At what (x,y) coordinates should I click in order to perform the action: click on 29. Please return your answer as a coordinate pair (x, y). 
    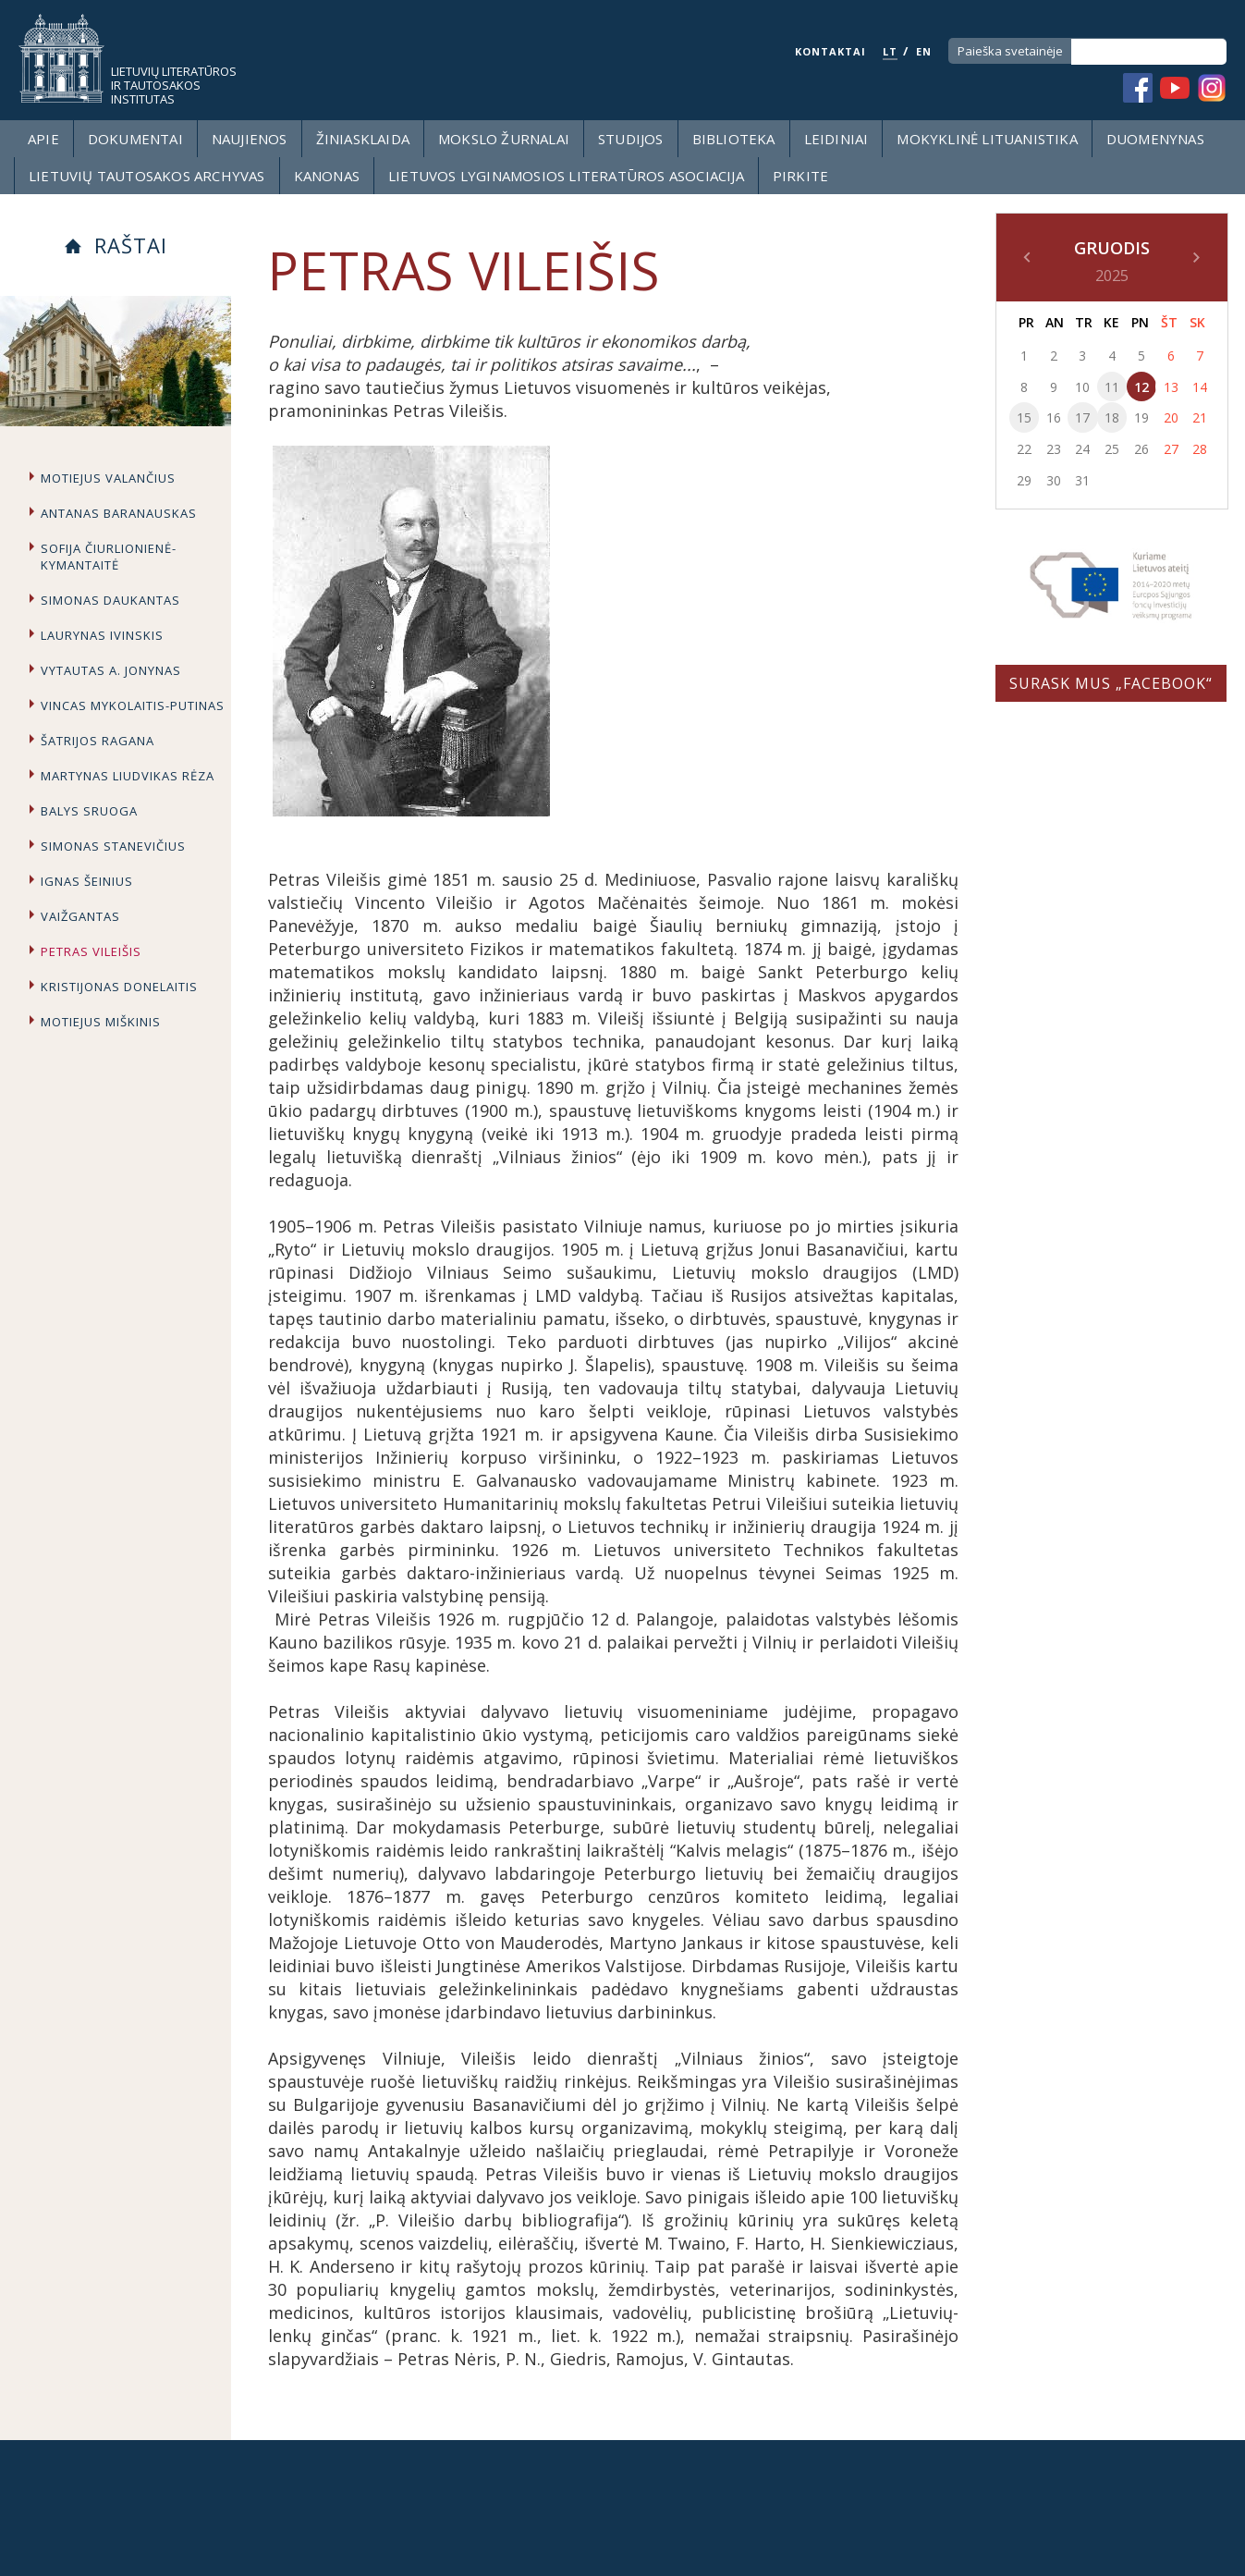
    Looking at the image, I should click on (1024, 480).